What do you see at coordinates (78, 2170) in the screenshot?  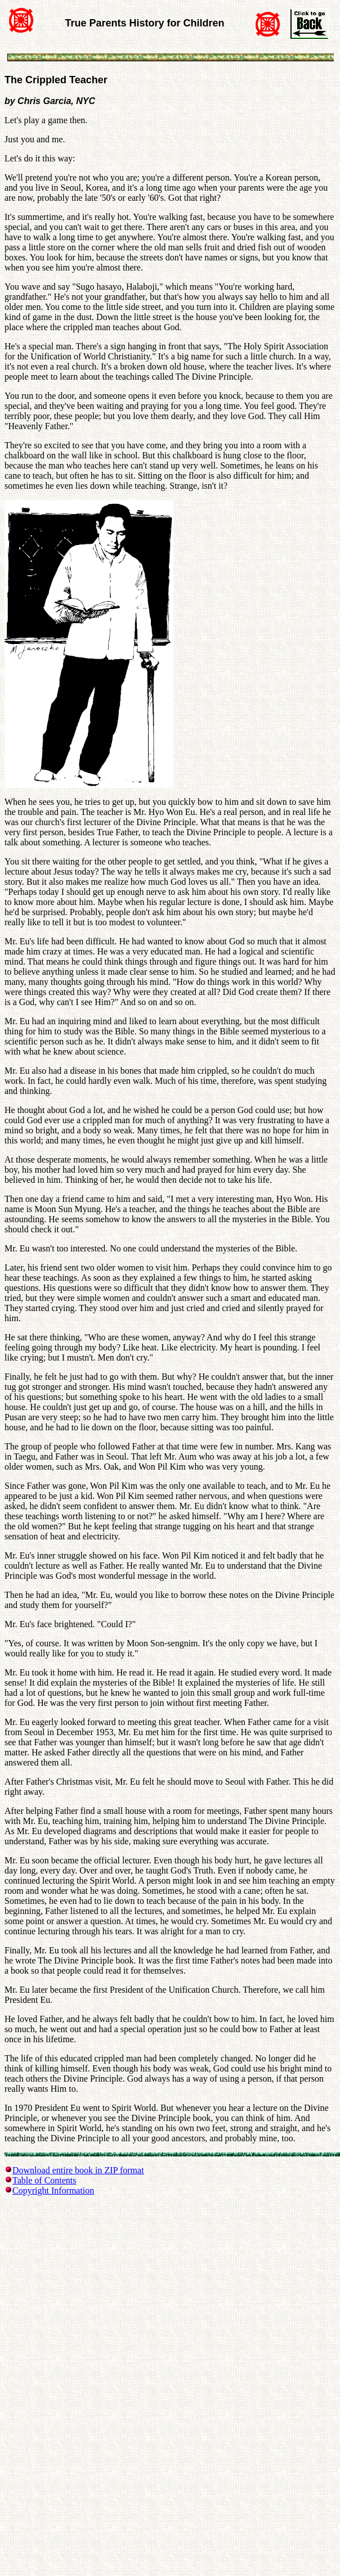 I see `Download entire book in ZIP format` at bounding box center [78, 2170].